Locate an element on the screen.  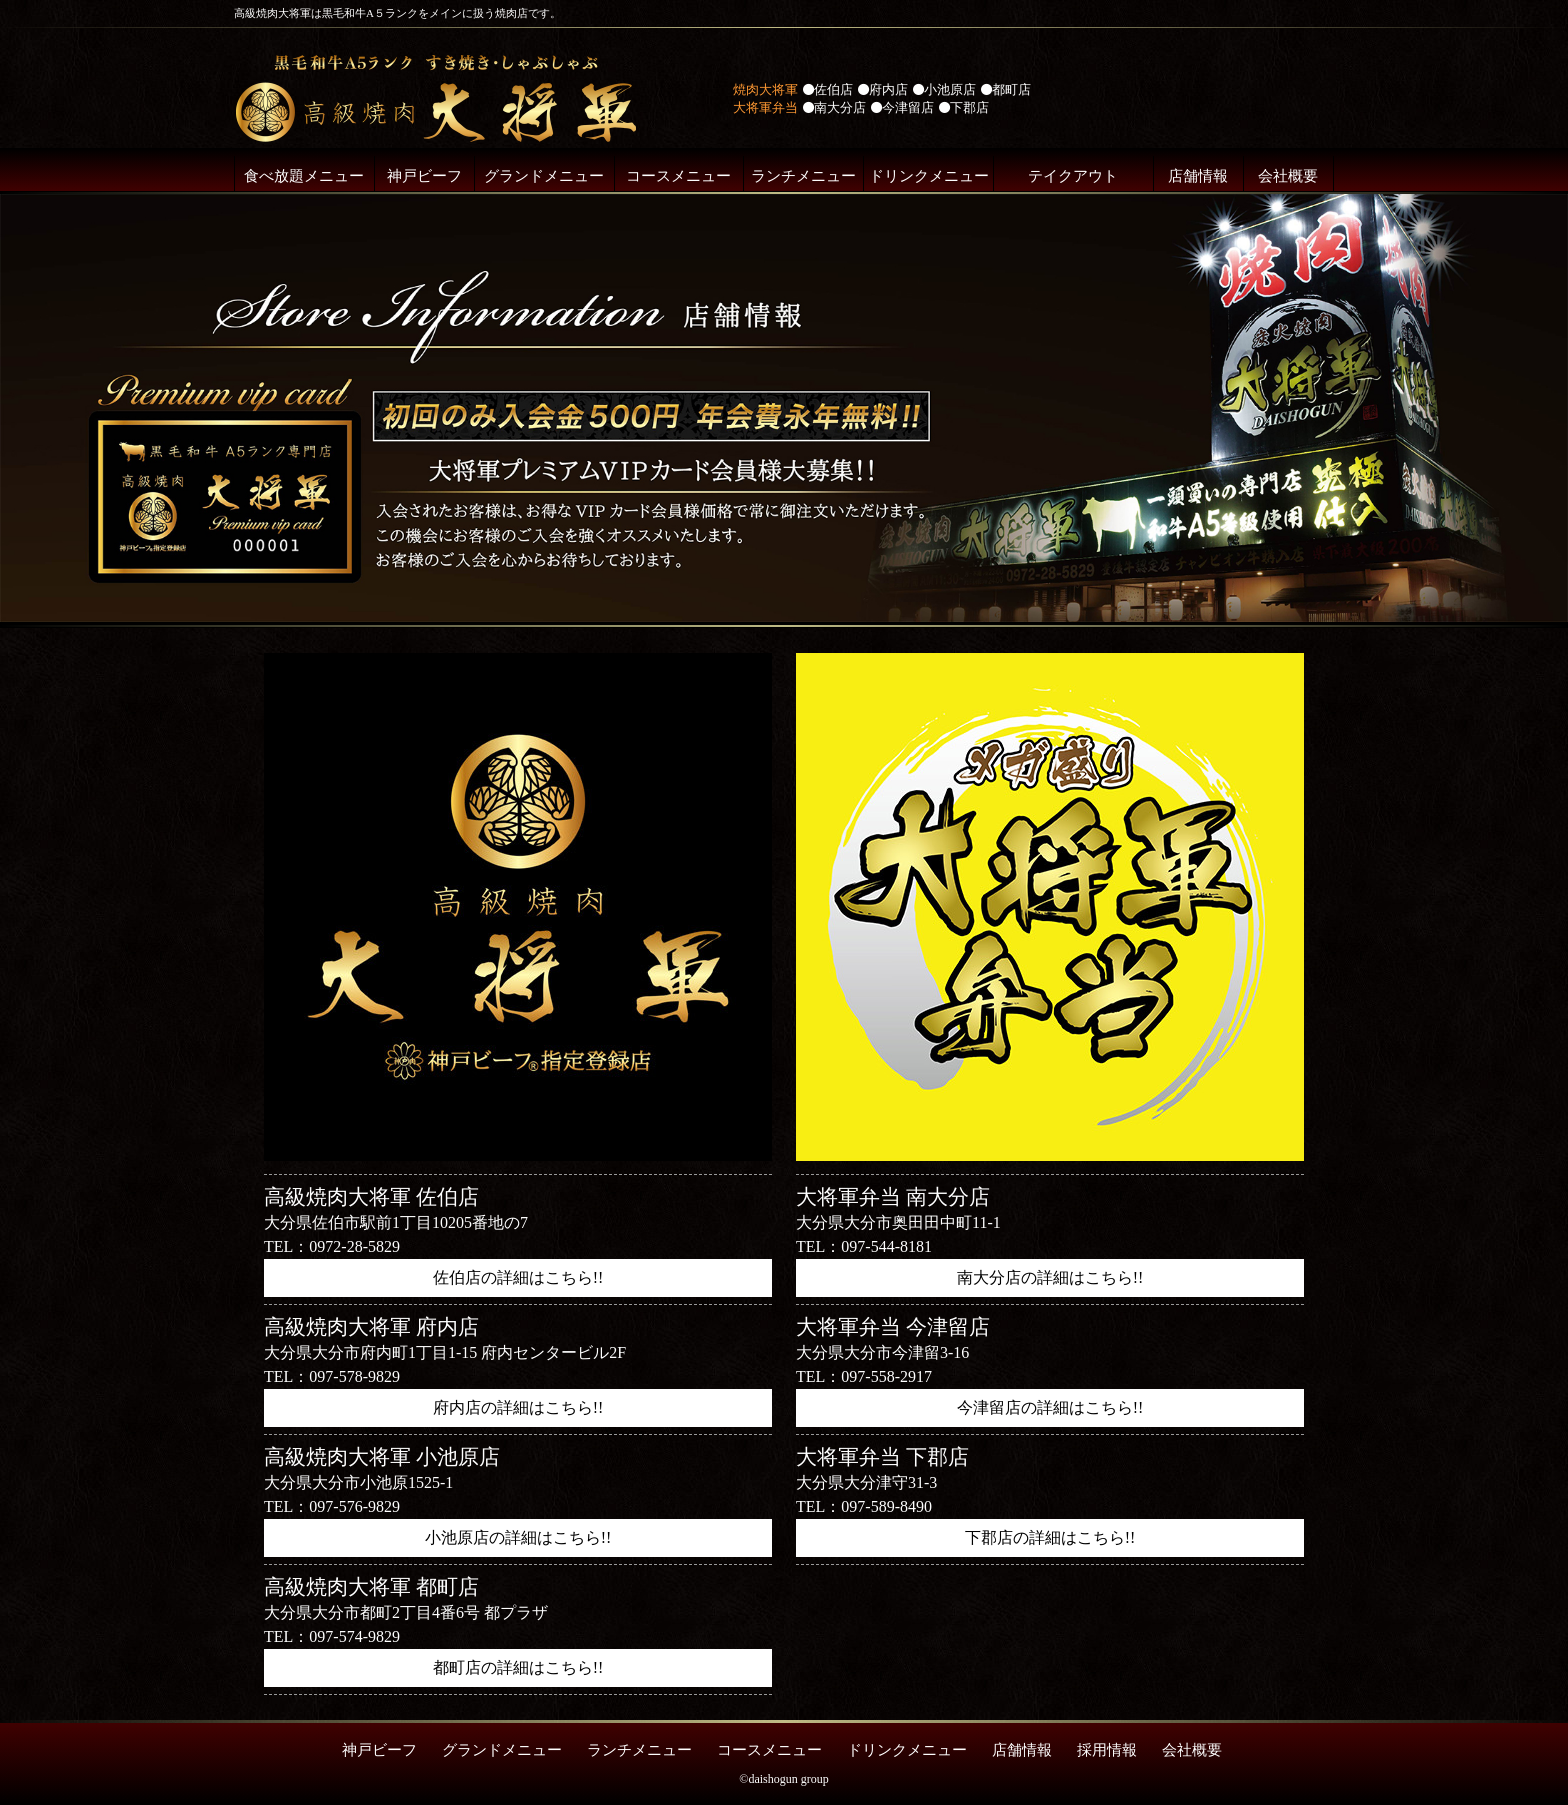
会社概要 is located at coordinates (1288, 176).